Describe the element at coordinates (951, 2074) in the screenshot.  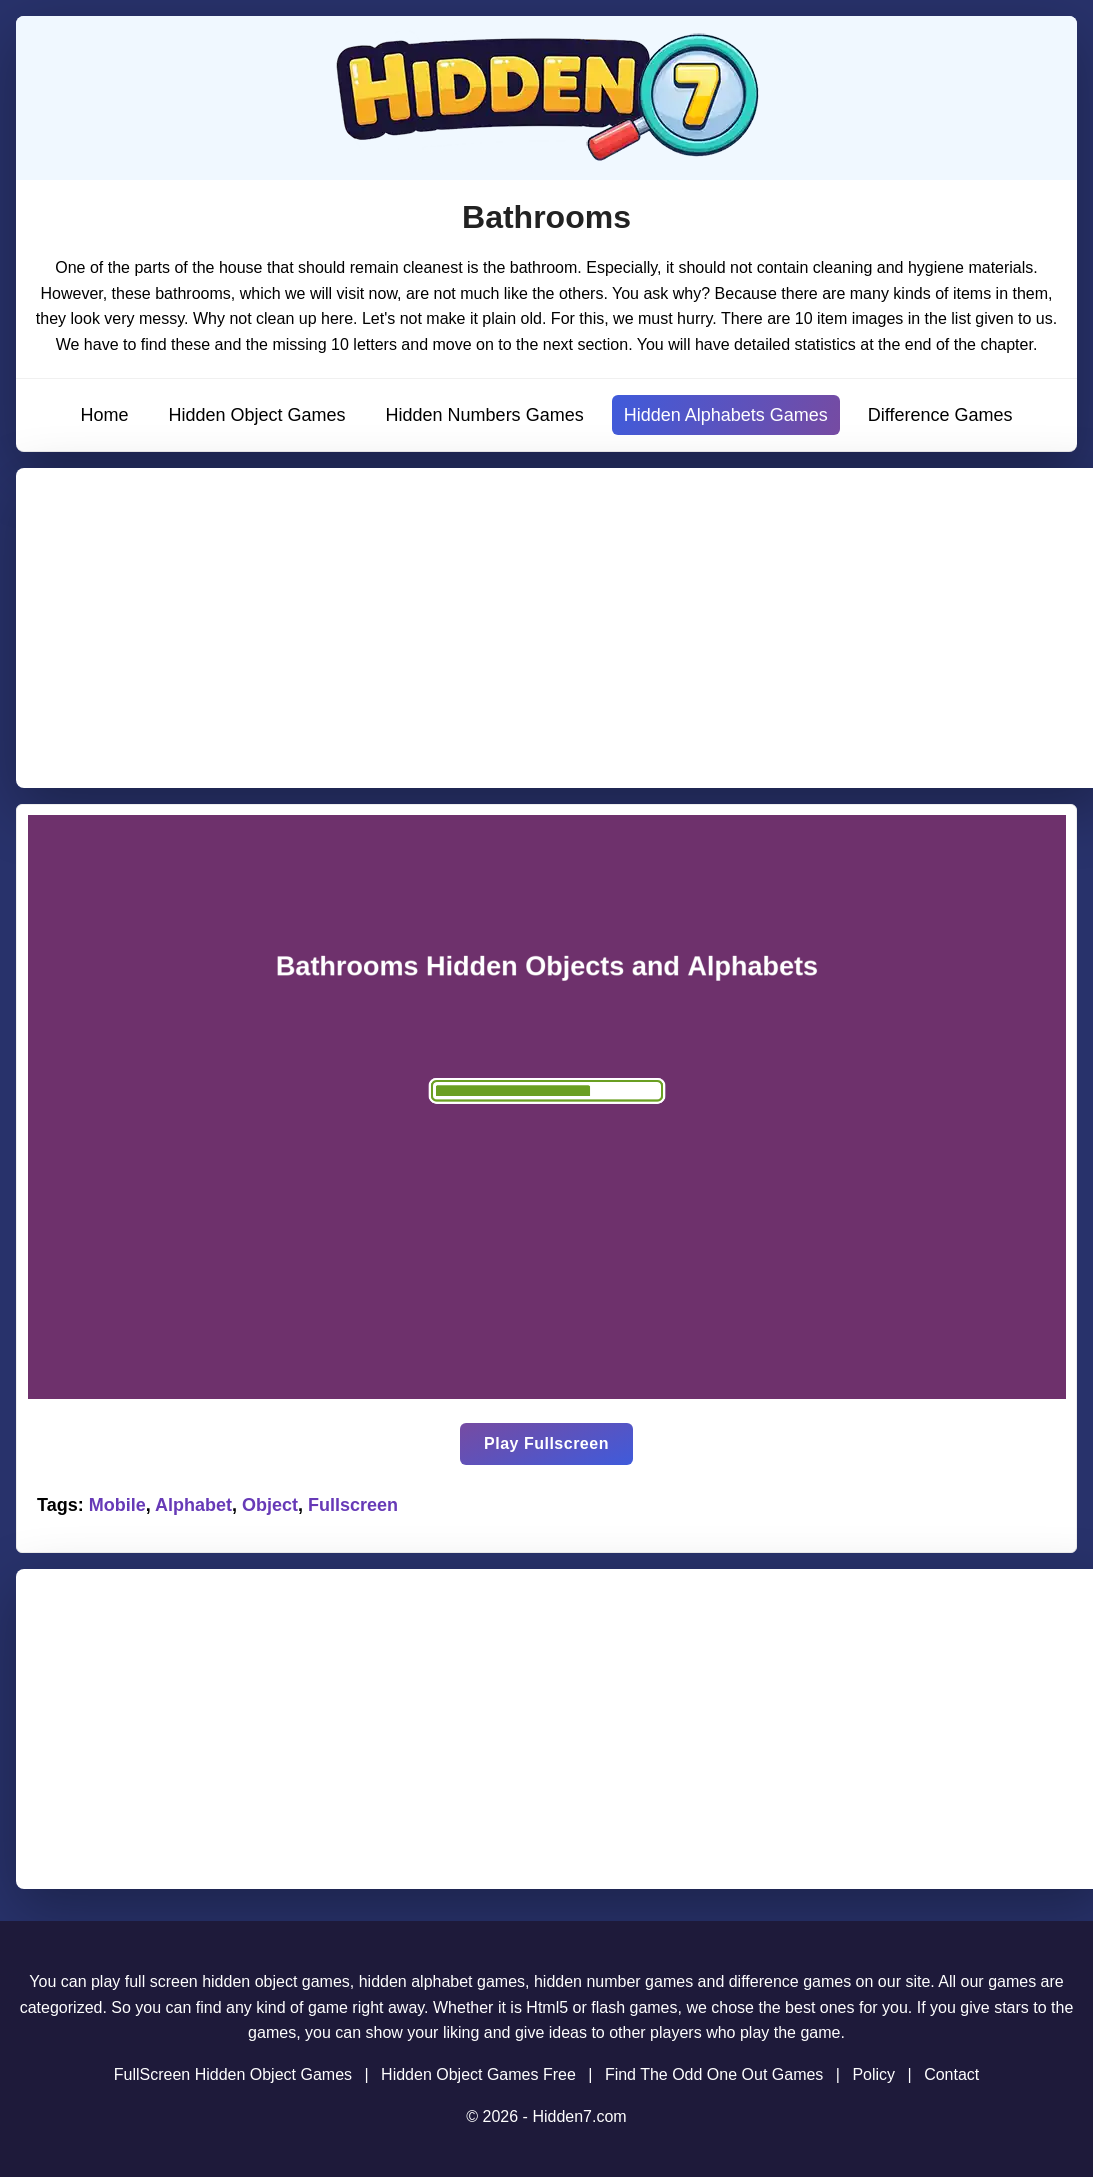
I see `Contact` at that location.